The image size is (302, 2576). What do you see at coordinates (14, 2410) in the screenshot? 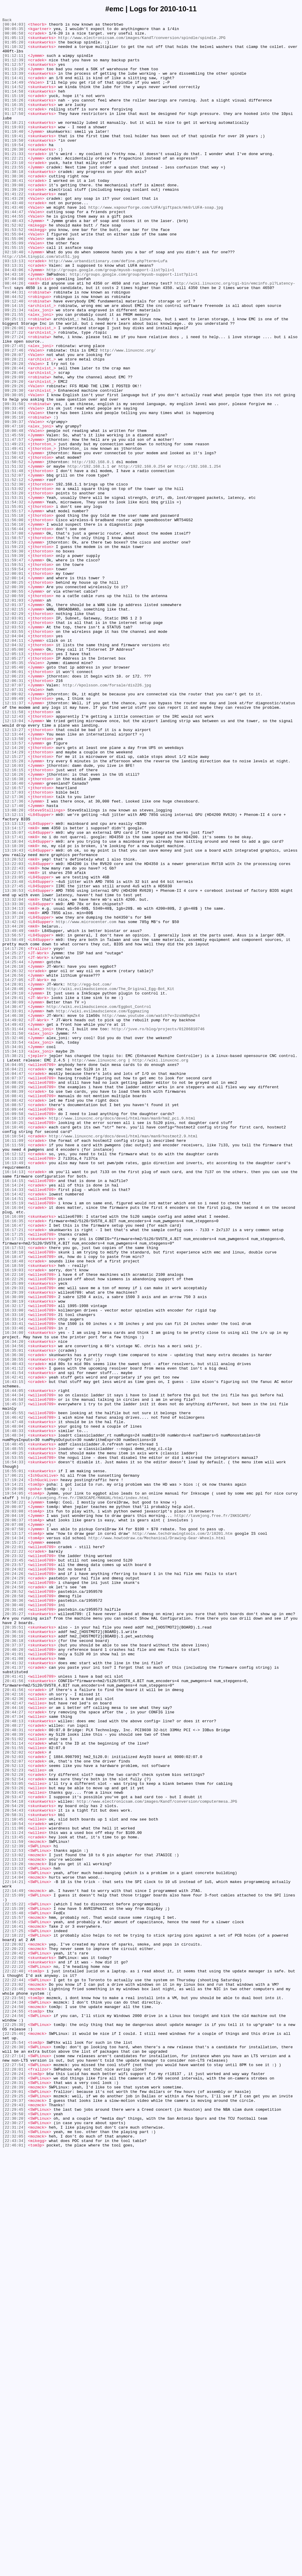
I see `[22:24:55]` at bounding box center [14, 2410].